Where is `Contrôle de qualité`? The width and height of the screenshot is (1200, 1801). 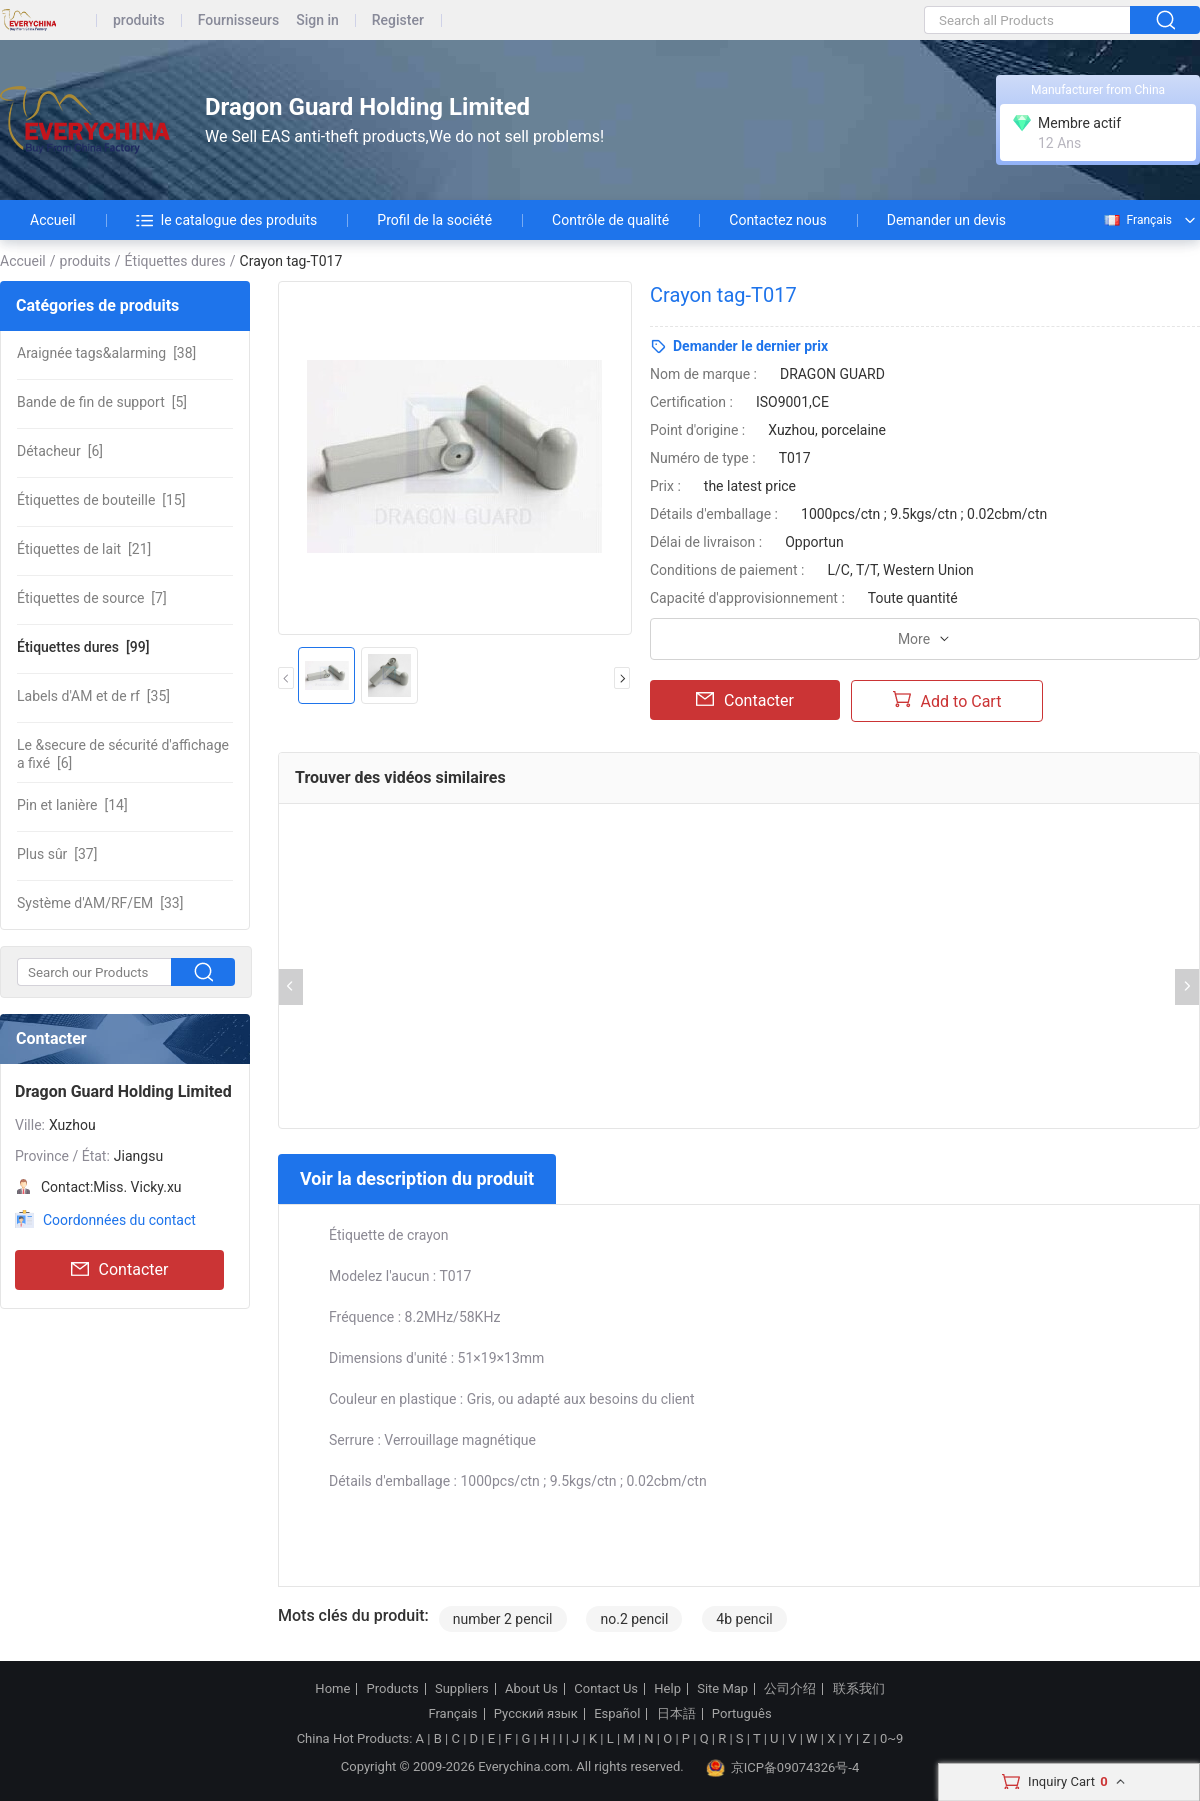 Contrôle de qualité is located at coordinates (610, 220).